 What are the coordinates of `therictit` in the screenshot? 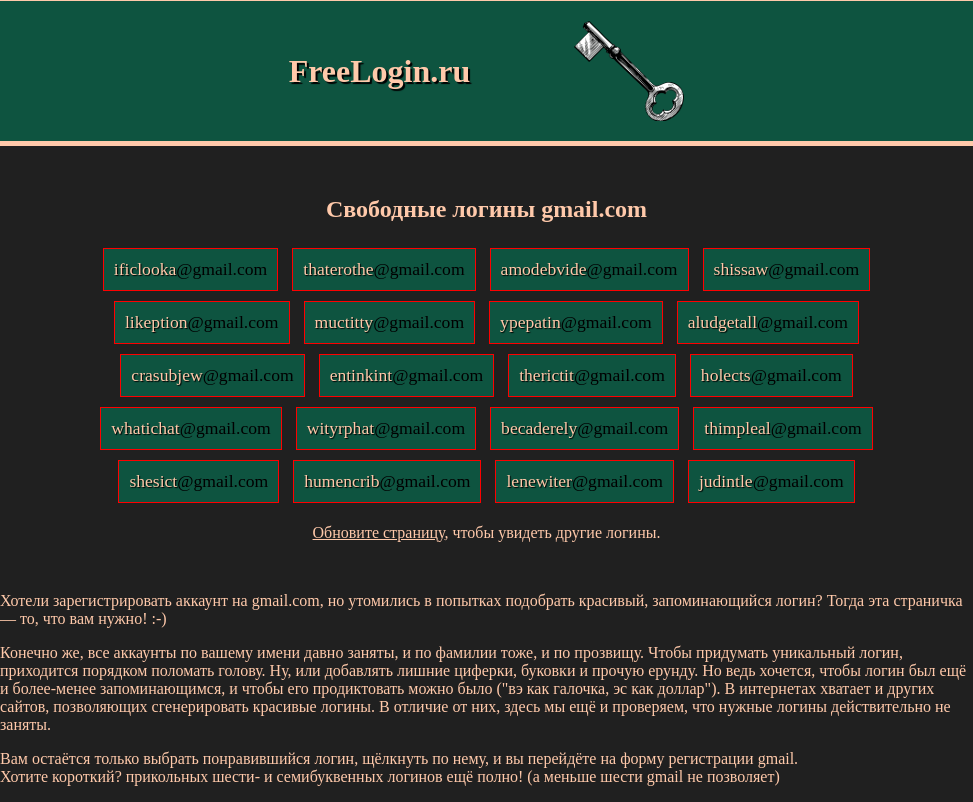 It's located at (592, 375).